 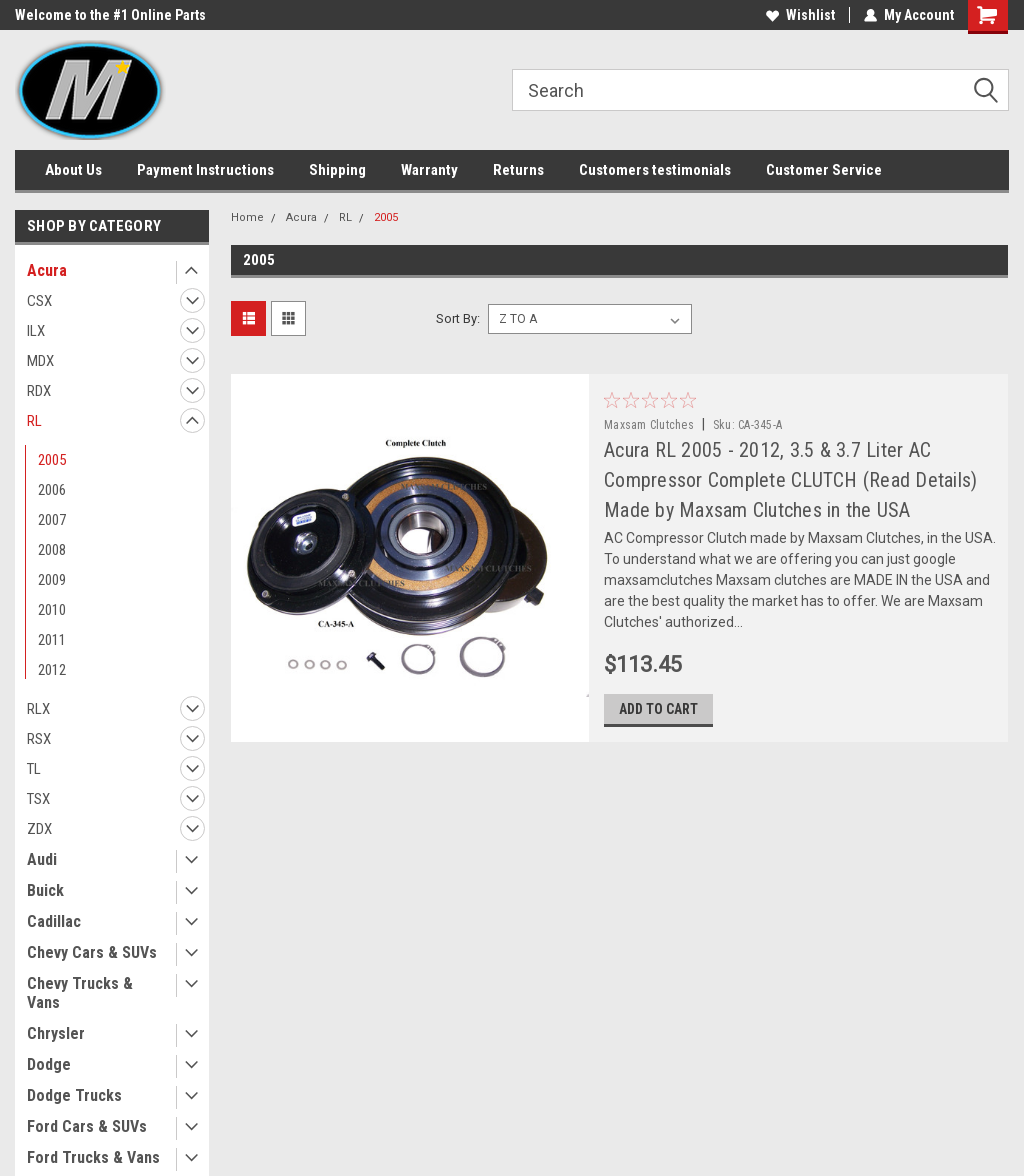 I want to click on Ford Trucks & Vans, so click(x=93, y=1157).